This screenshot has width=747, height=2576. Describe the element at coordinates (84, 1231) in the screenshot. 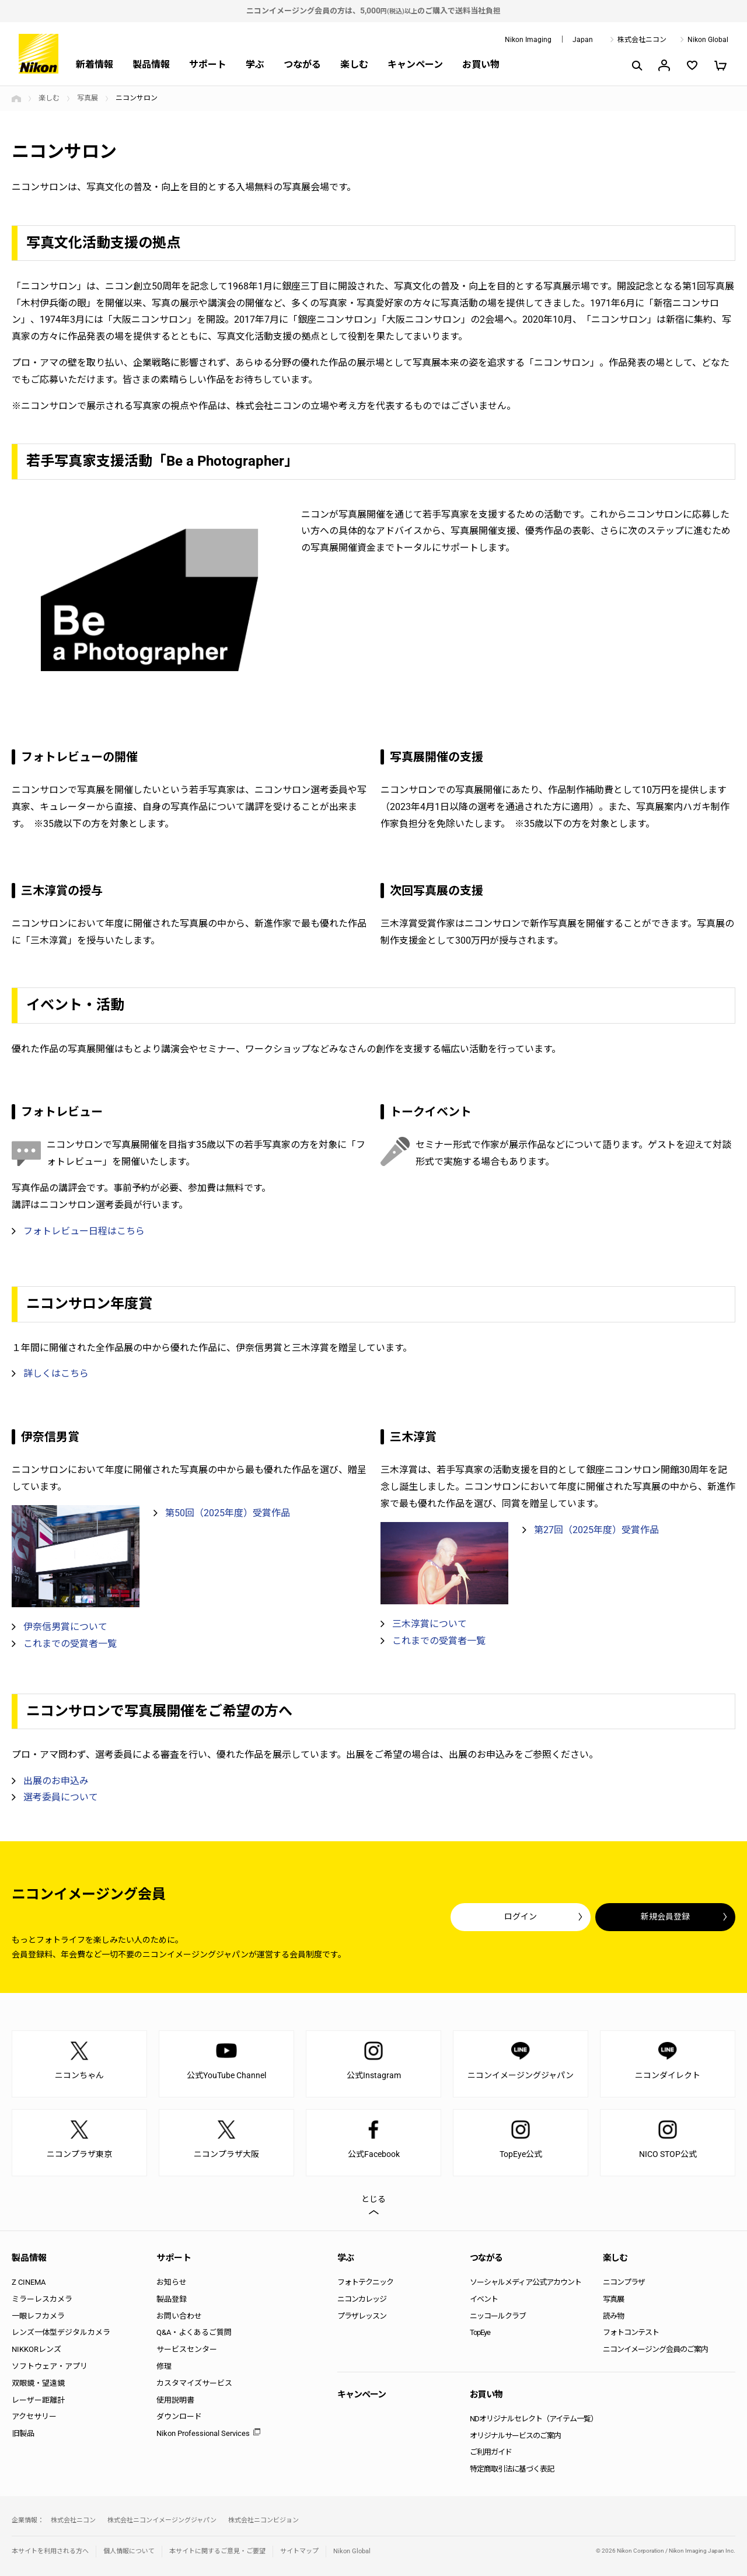

I see `フォトレビュー日程はこちら` at that location.